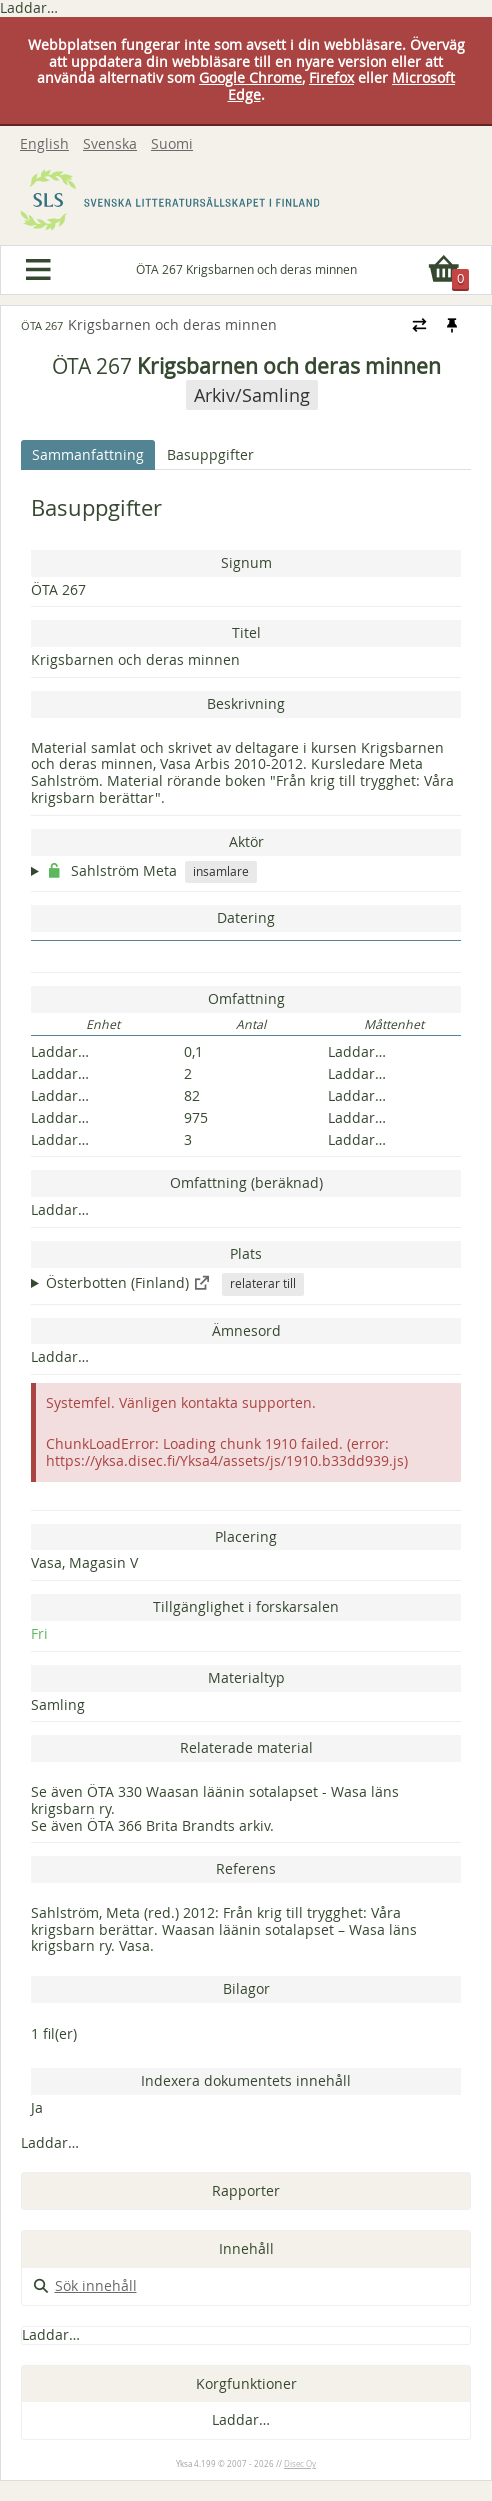 Image resolution: width=492 pixels, height=2501 pixels. I want to click on ChunkLoadError: Loading chunk 1910 failed. (error: https://yksa.disec.fi/Yksa4/assets/js/1910.b33dd939.js), so click(227, 1452).